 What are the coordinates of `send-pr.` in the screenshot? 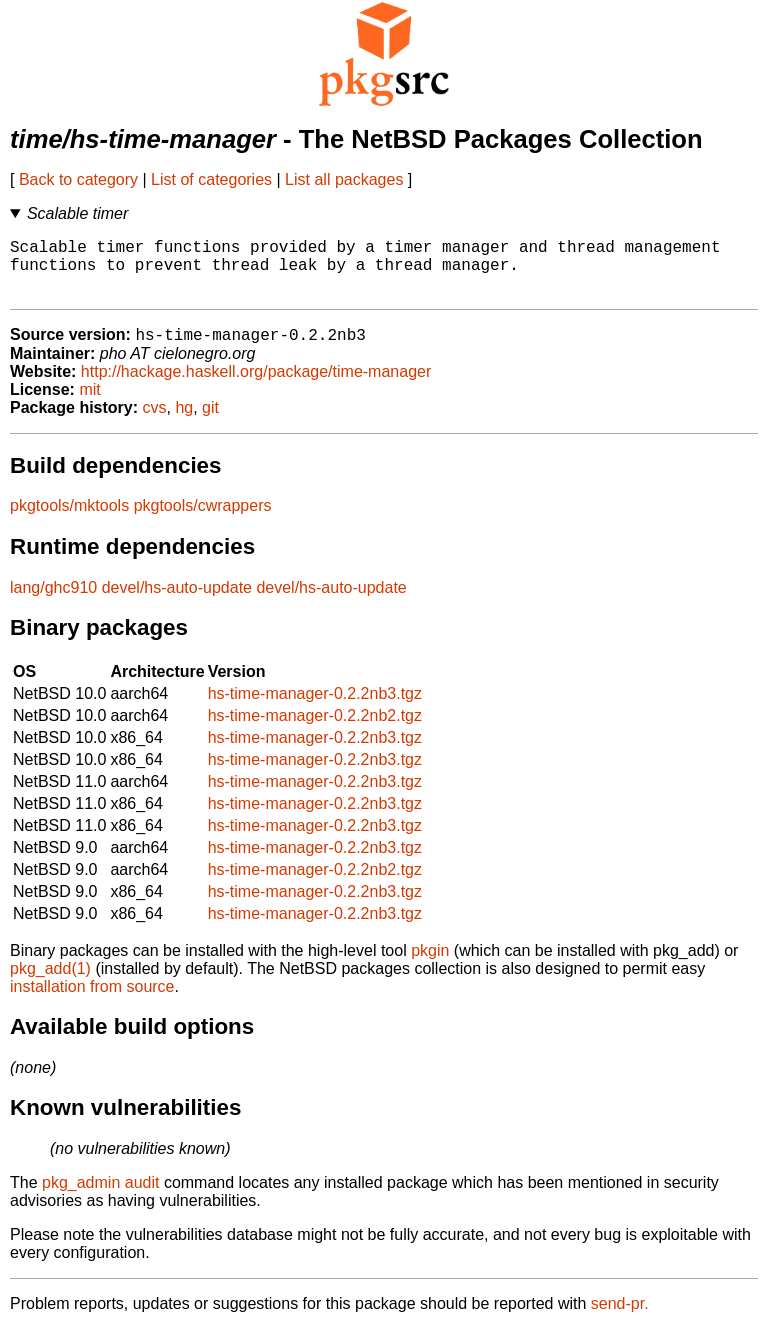 It's located at (620, 1318).